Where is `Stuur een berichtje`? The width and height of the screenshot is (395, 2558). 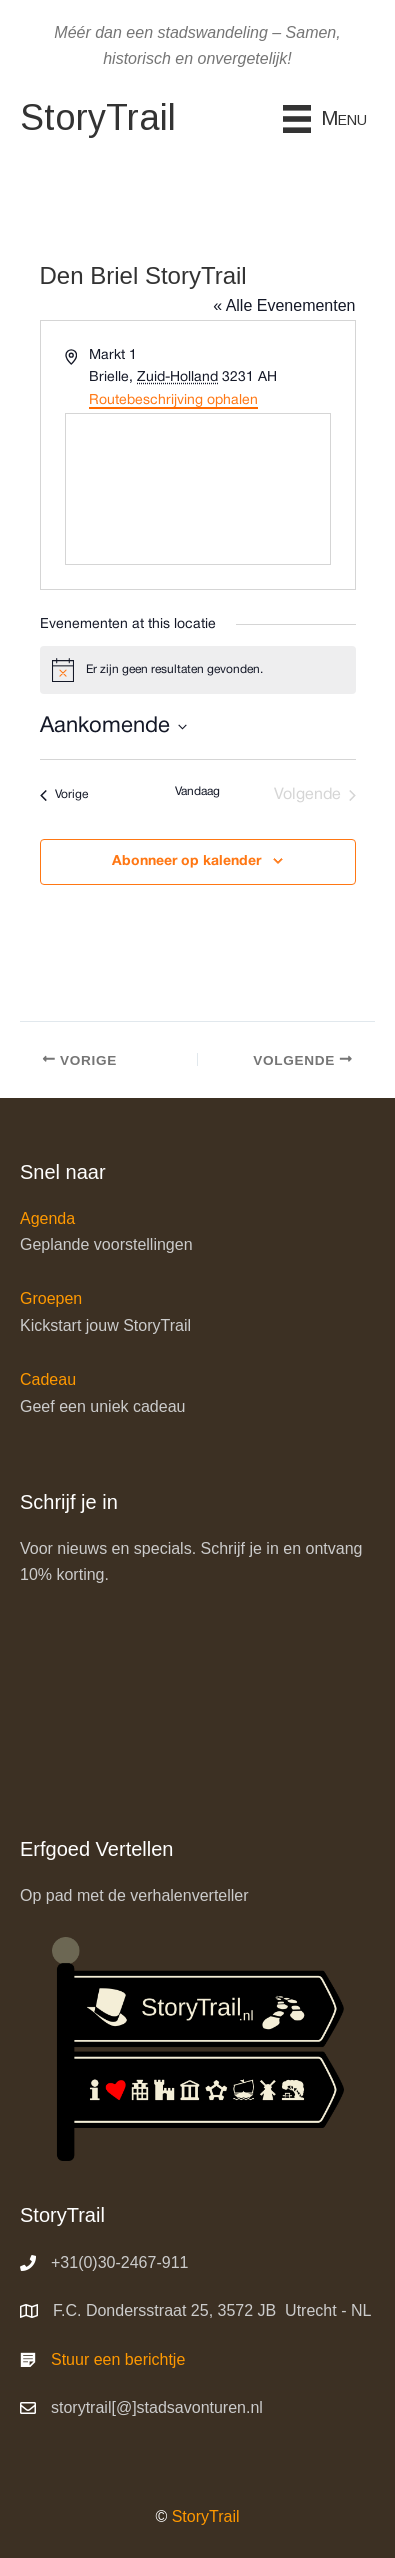
Stuur een berichtje is located at coordinates (118, 2359).